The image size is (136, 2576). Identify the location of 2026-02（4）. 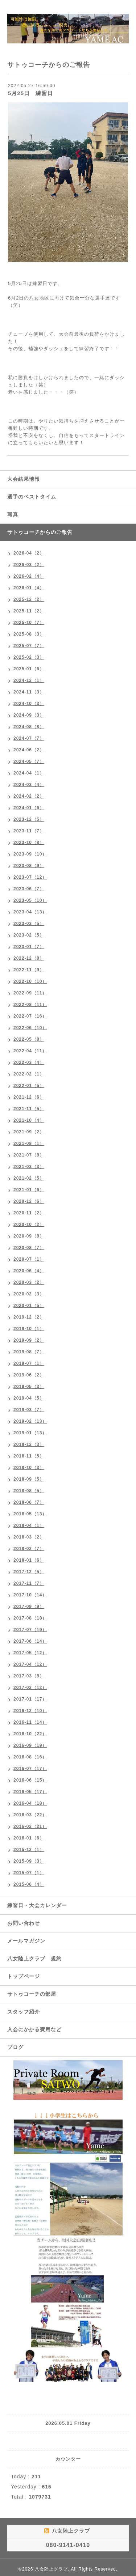
(28, 576).